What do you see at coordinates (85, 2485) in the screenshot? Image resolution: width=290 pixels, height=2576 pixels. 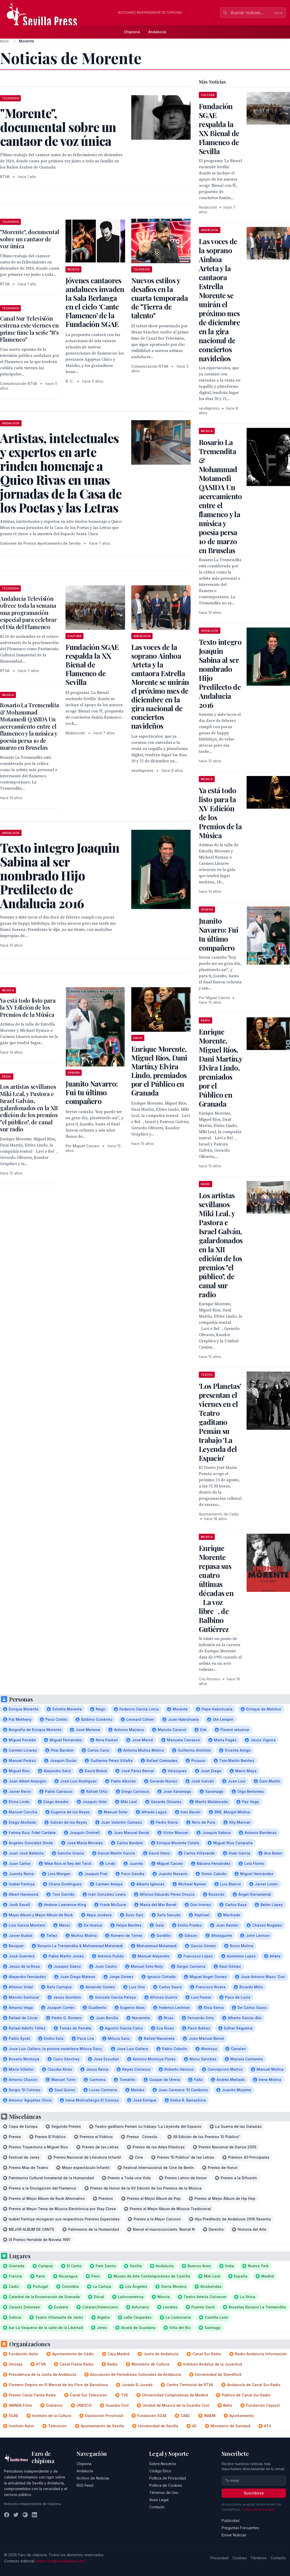 I see `RSS Feed` at bounding box center [85, 2485].